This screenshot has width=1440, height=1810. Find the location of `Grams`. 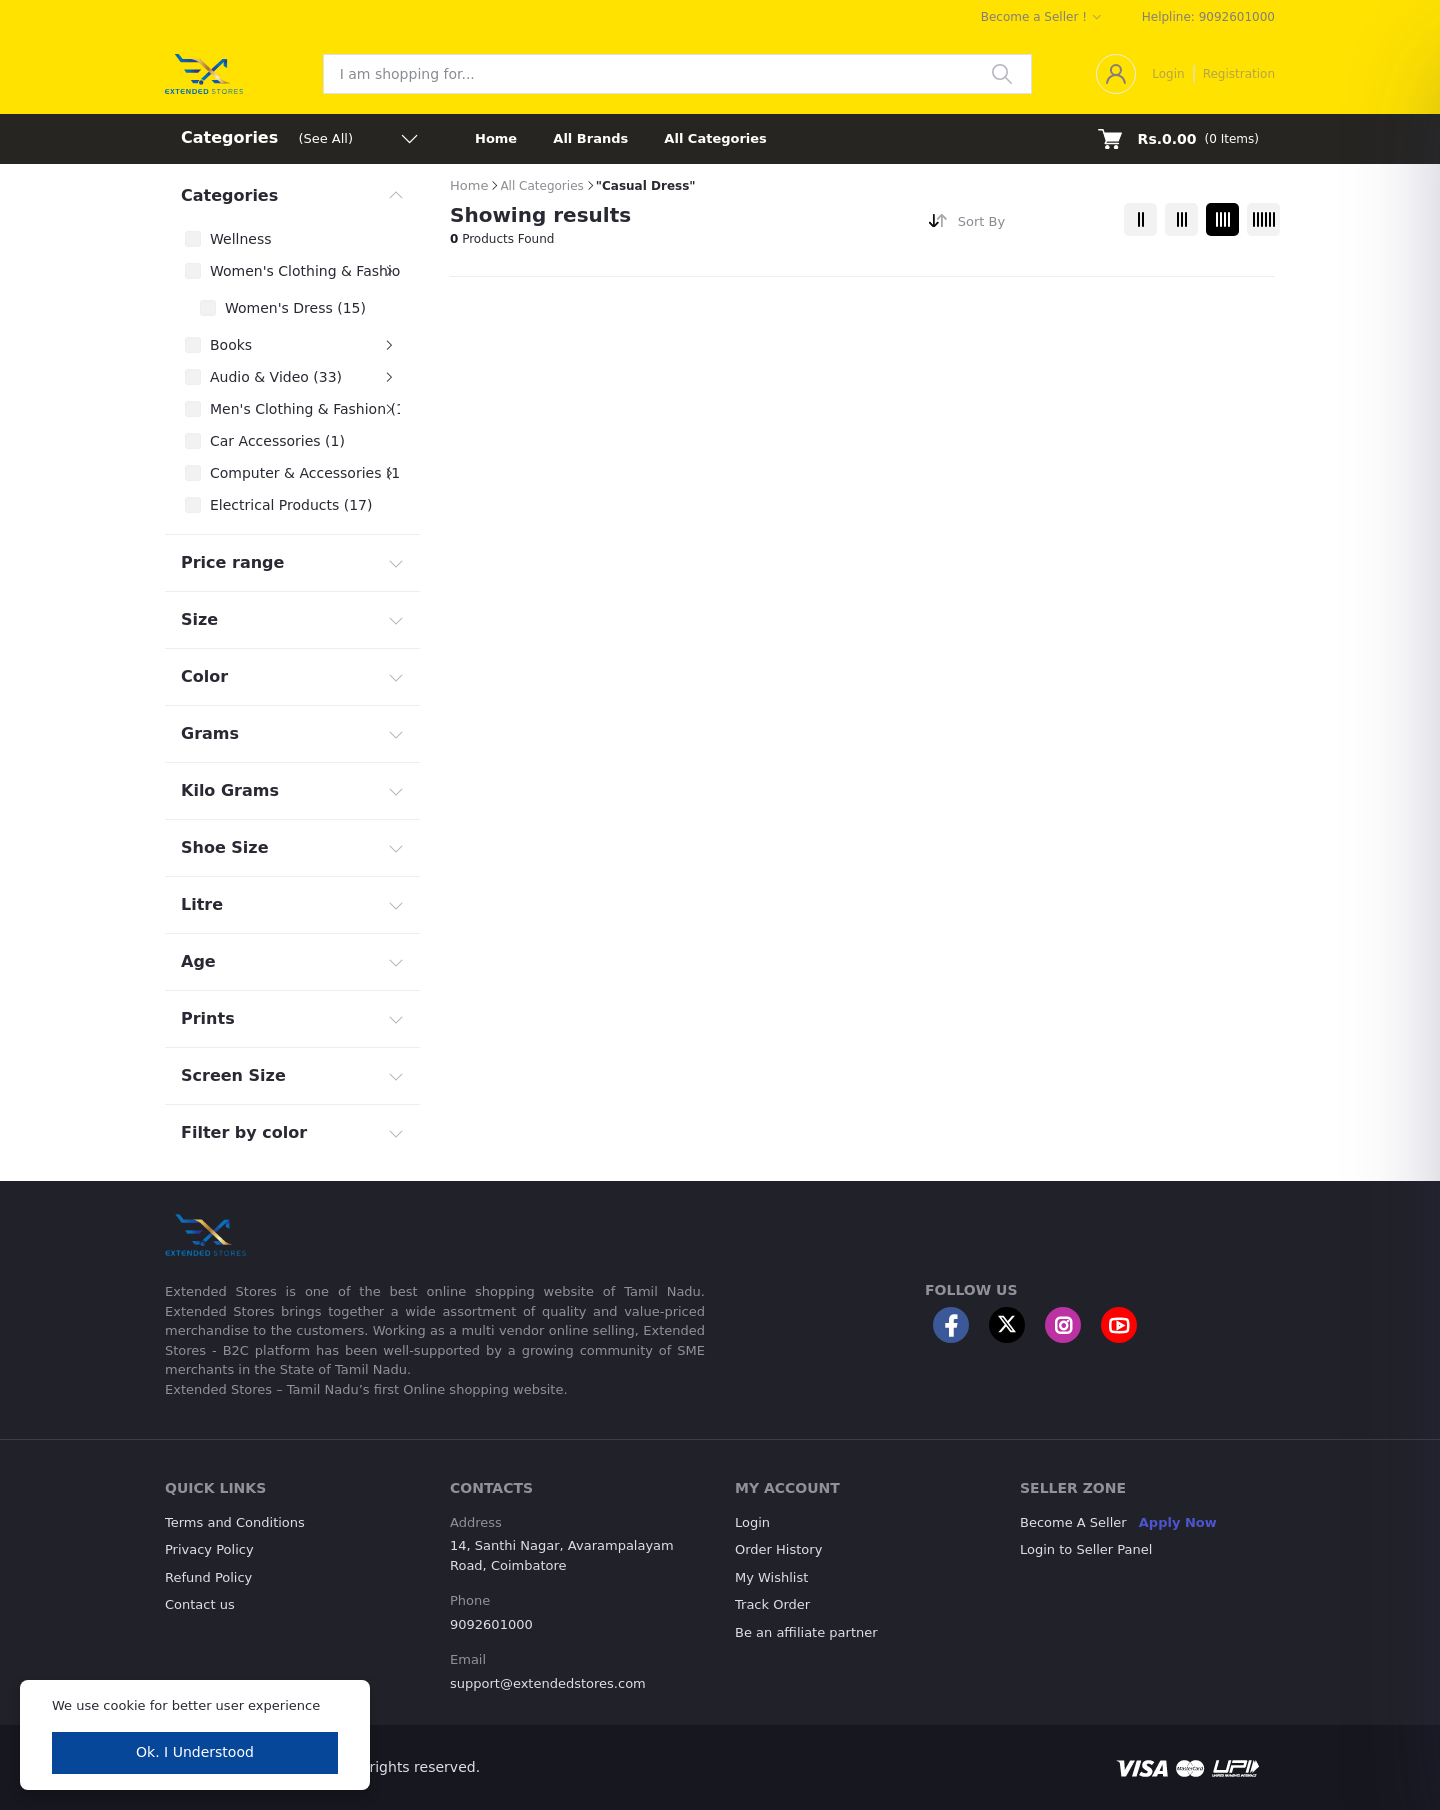

Grams is located at coordinates (210, 733).